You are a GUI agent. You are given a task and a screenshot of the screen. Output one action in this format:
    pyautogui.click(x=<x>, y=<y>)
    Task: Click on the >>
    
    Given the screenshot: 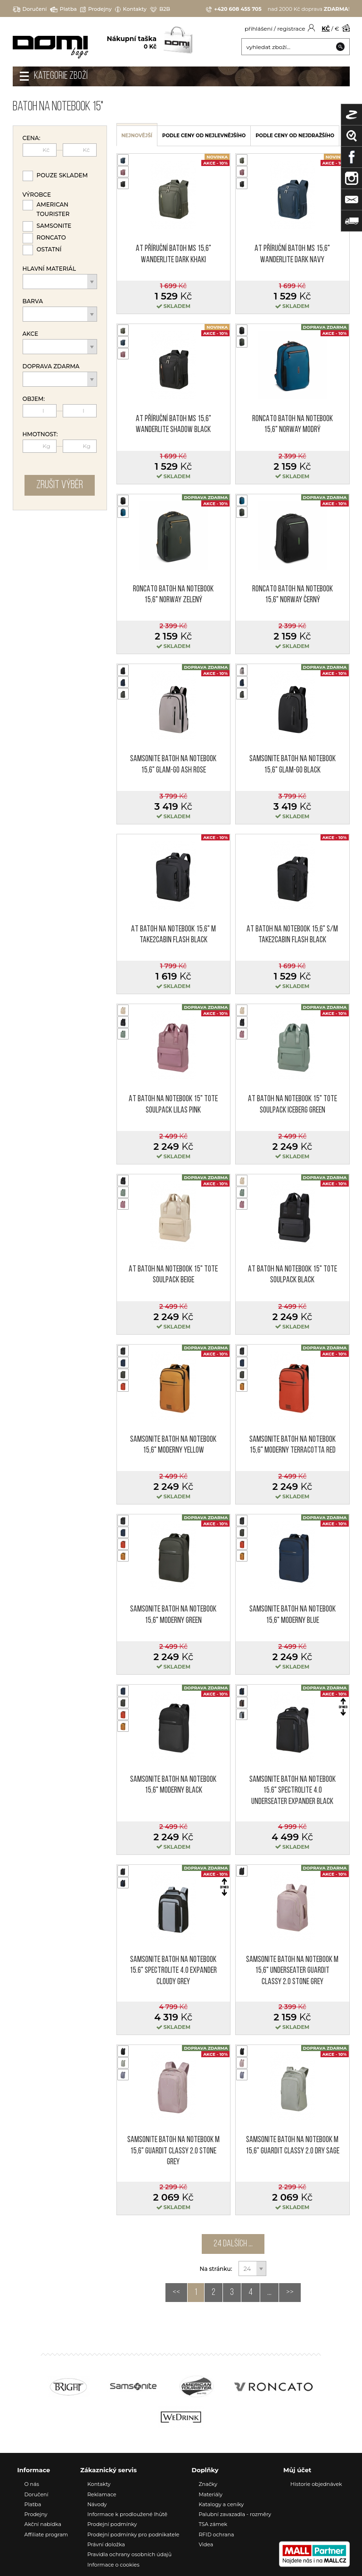 What is the action you would take?
    pyautogui.click(x=290, y=2292)
    